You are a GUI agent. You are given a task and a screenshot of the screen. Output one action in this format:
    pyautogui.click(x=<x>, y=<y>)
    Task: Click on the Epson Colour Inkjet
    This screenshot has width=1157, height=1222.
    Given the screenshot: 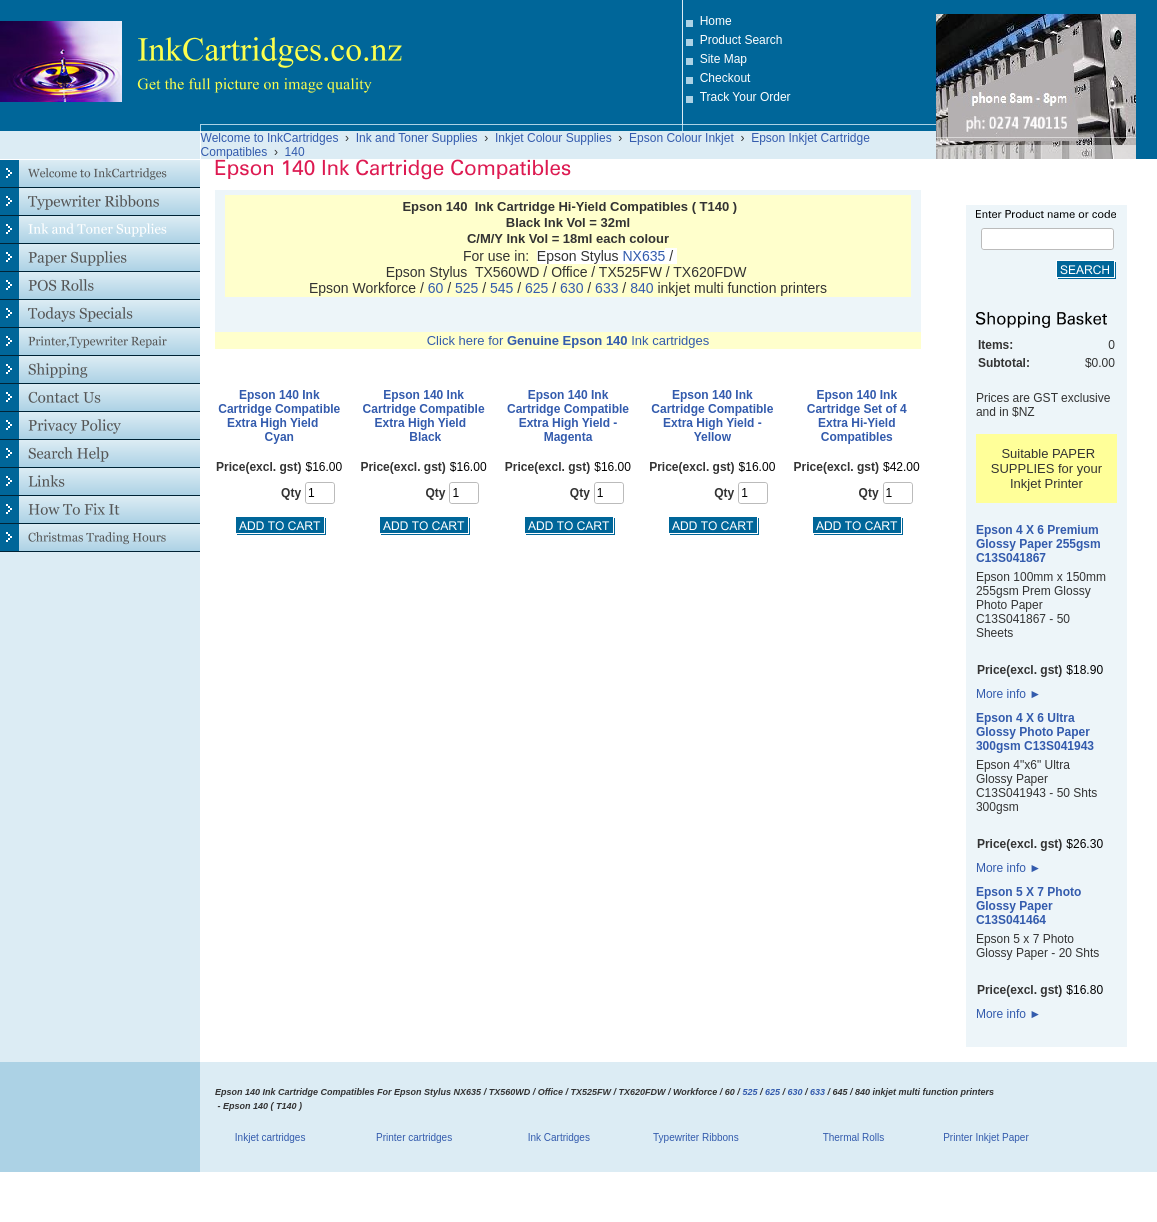 What is the action you would take?
    pyautogui.click(x=681, y=138)
    